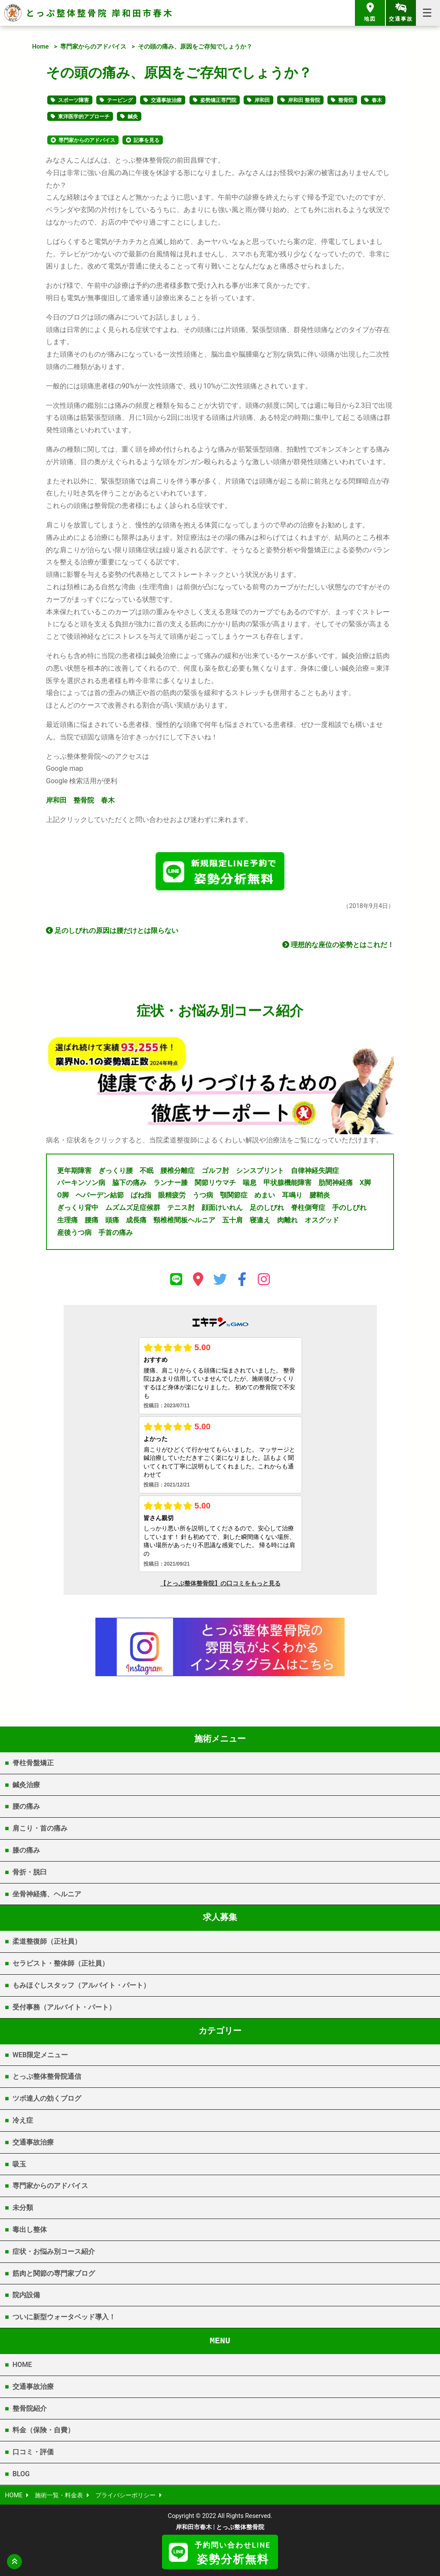 Image resolution: width=440 pixels, height=2576 pixels. Describe the element at coordinates (133, 117) in the screenshot. I see `鍼灸` at that location.